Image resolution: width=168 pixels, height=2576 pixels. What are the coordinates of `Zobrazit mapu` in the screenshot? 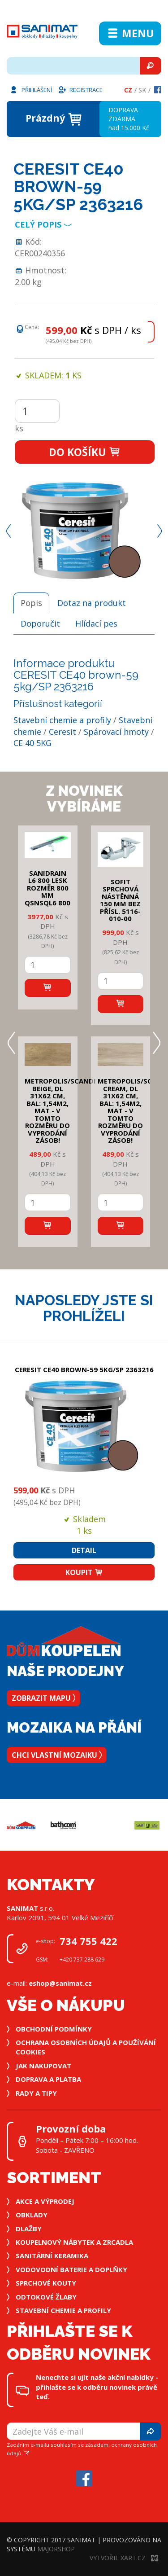 It's located at (43, 1698).